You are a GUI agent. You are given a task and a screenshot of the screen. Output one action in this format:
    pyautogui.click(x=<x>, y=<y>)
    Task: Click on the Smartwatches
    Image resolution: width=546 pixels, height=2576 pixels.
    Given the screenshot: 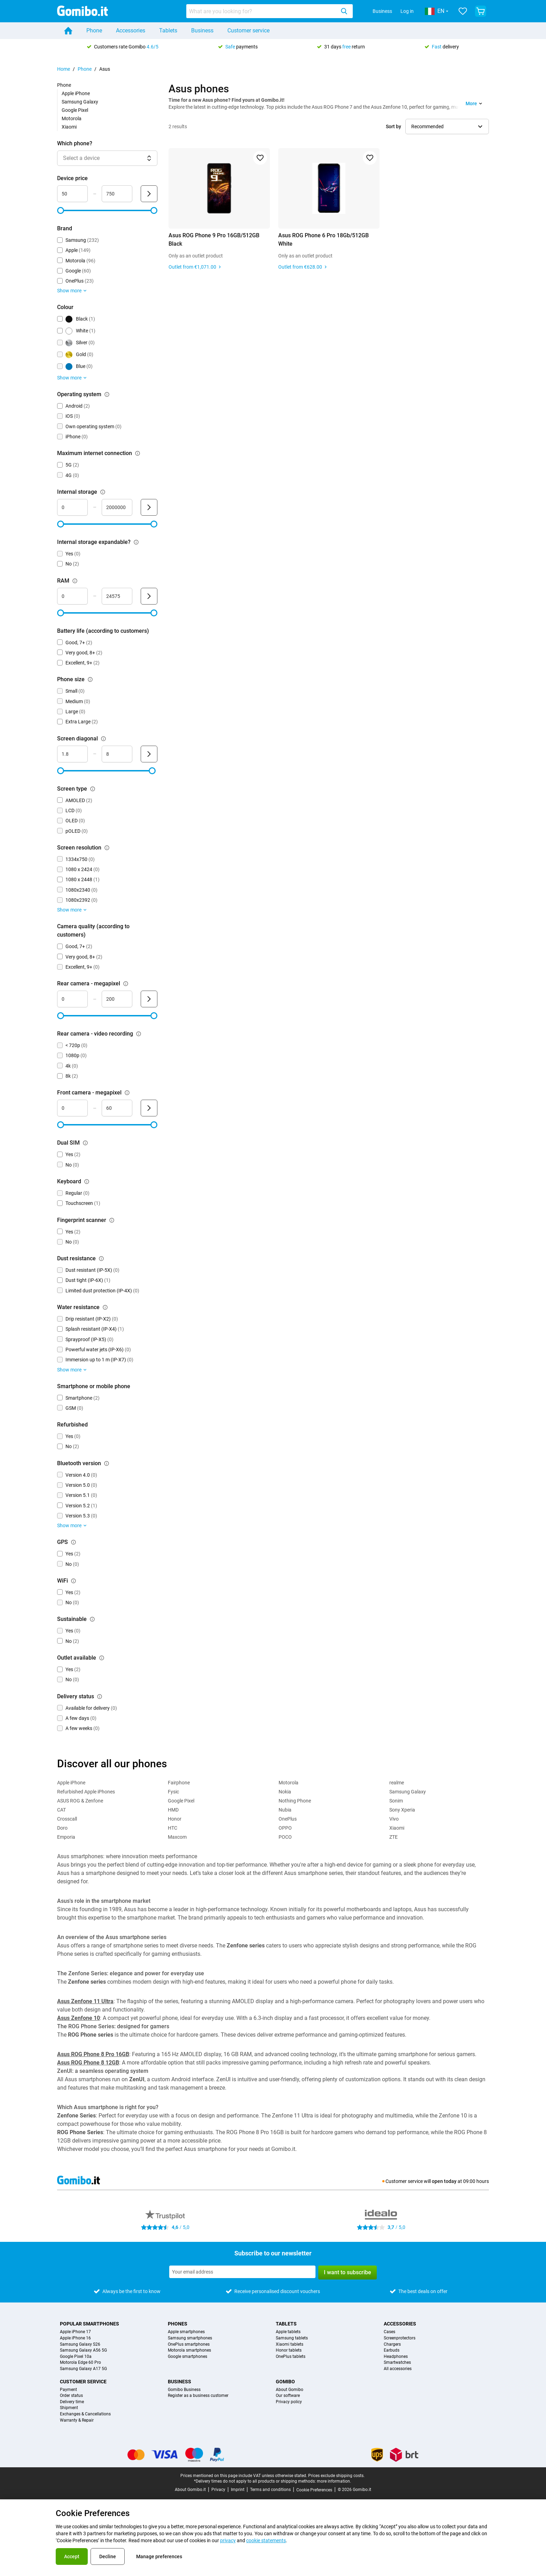 What is the action you would take?
    pyautogui.click(x=397, y=2362)
    